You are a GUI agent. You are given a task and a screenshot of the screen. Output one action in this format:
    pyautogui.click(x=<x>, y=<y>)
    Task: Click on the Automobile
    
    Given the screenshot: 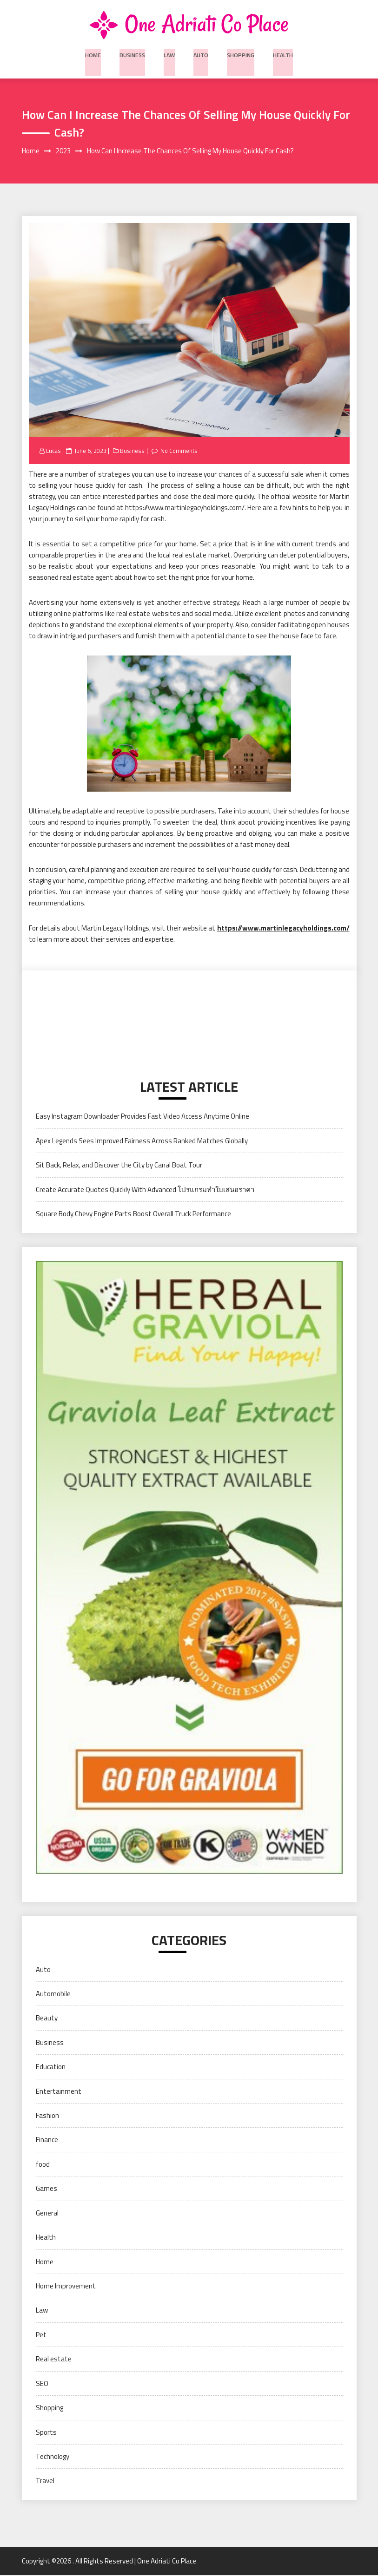 What is the action you would take?
    pyautogui.click(x=53, y=1994)
    